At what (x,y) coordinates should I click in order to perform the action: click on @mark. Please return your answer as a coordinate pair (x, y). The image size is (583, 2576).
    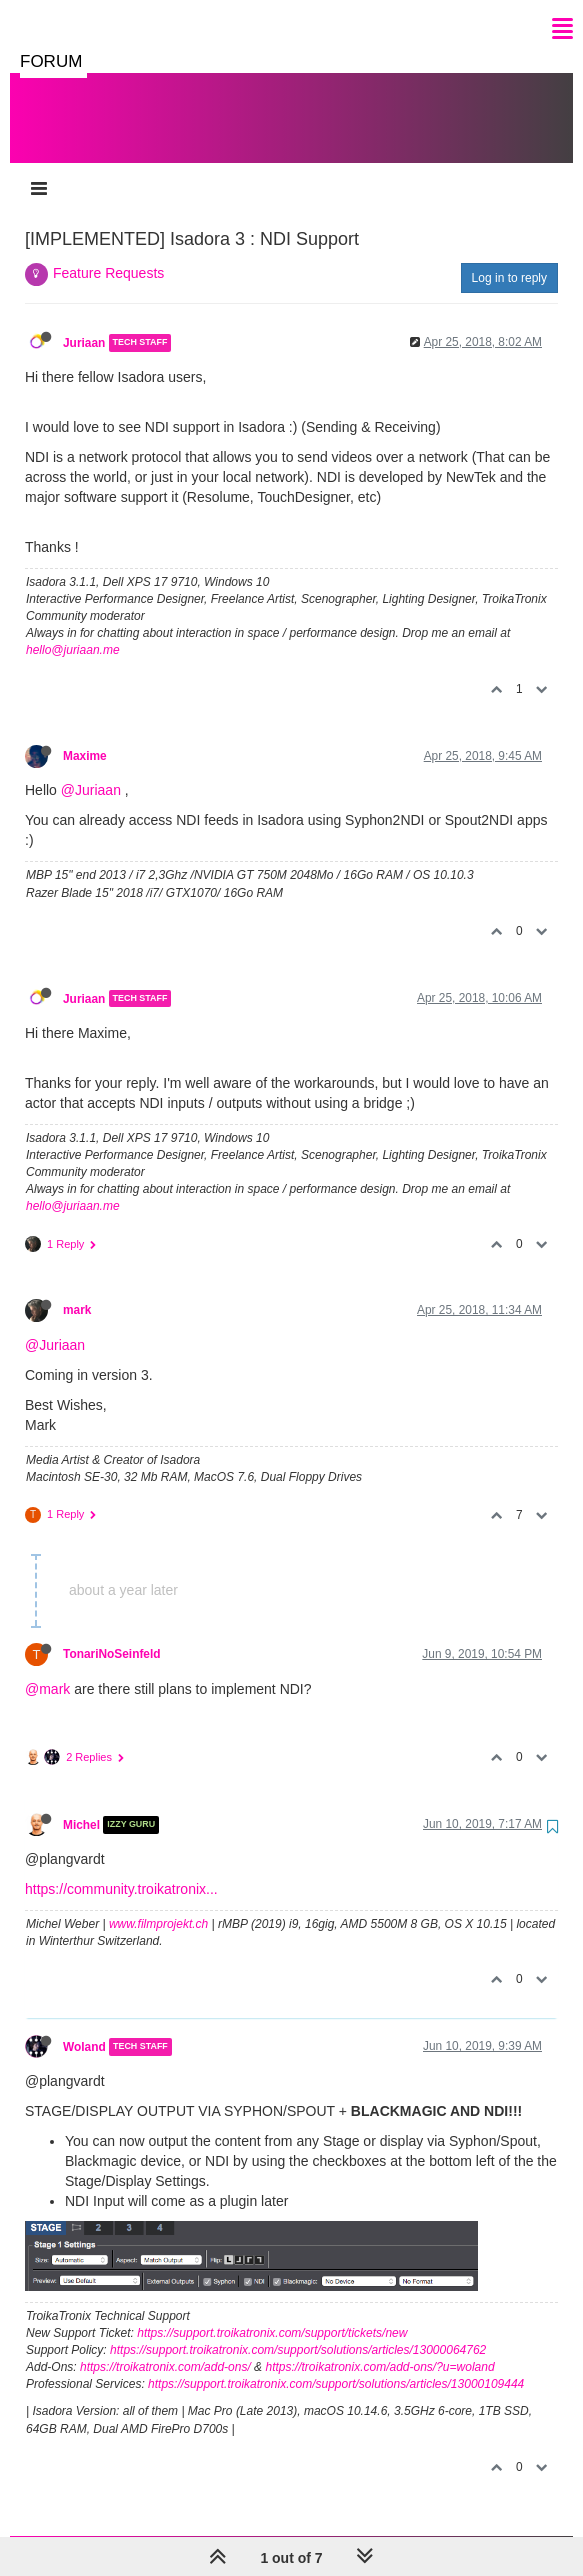
    Looking at the image, I should click on (47, 1669).